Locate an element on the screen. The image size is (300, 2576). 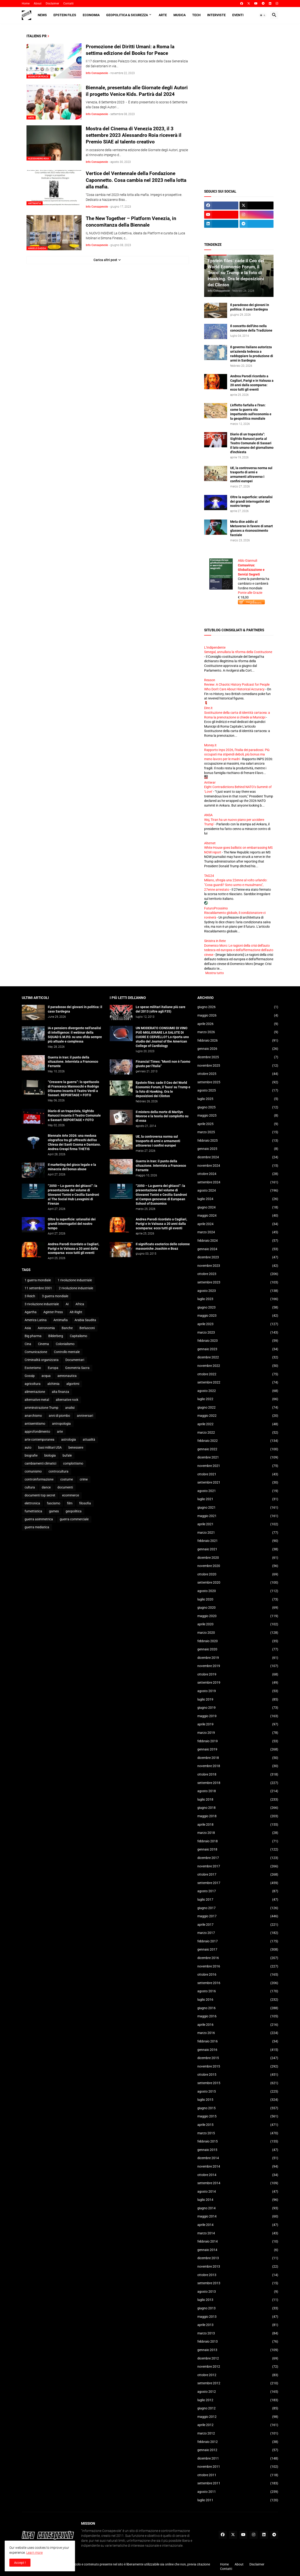
Antiwar is located at coordinates (210, 782).